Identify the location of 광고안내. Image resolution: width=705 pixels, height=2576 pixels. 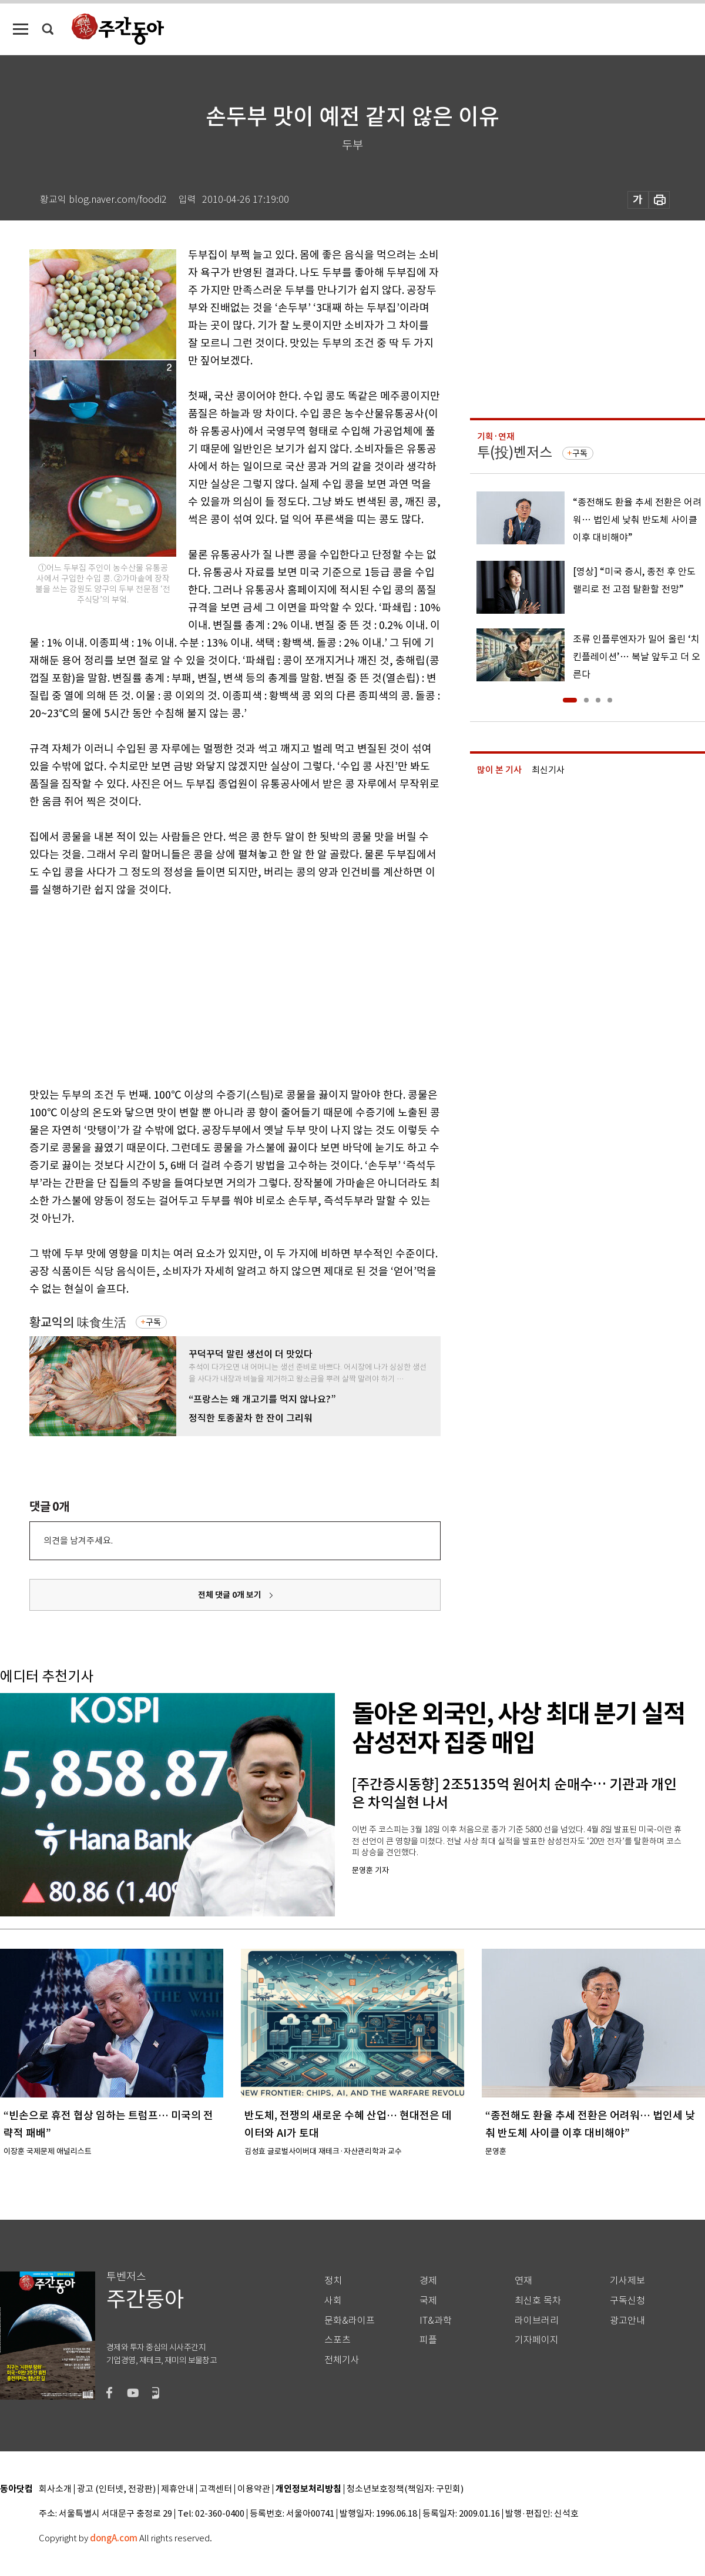
(627, 2320).